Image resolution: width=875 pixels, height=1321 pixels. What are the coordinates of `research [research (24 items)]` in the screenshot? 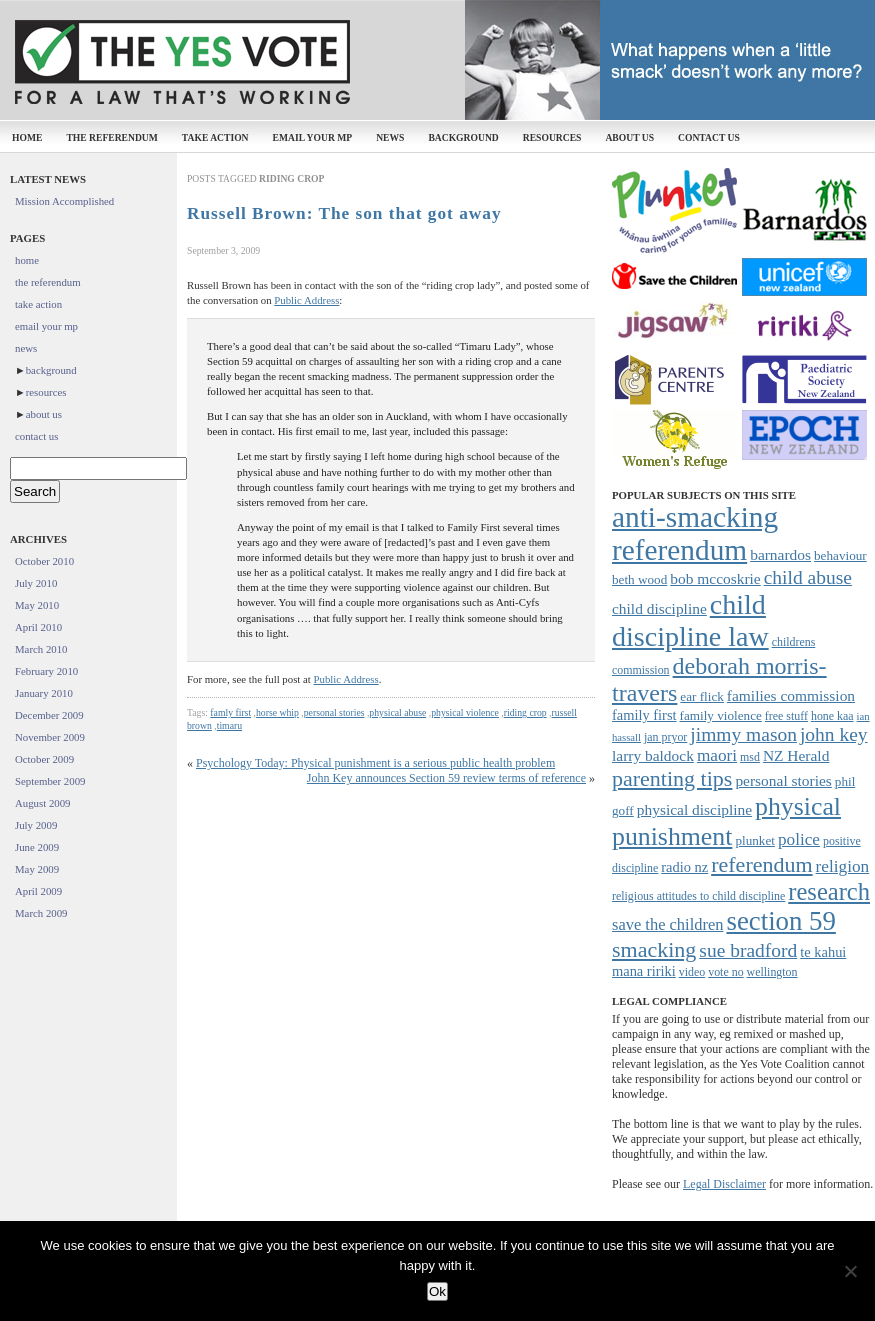 It's located at (829, 891).